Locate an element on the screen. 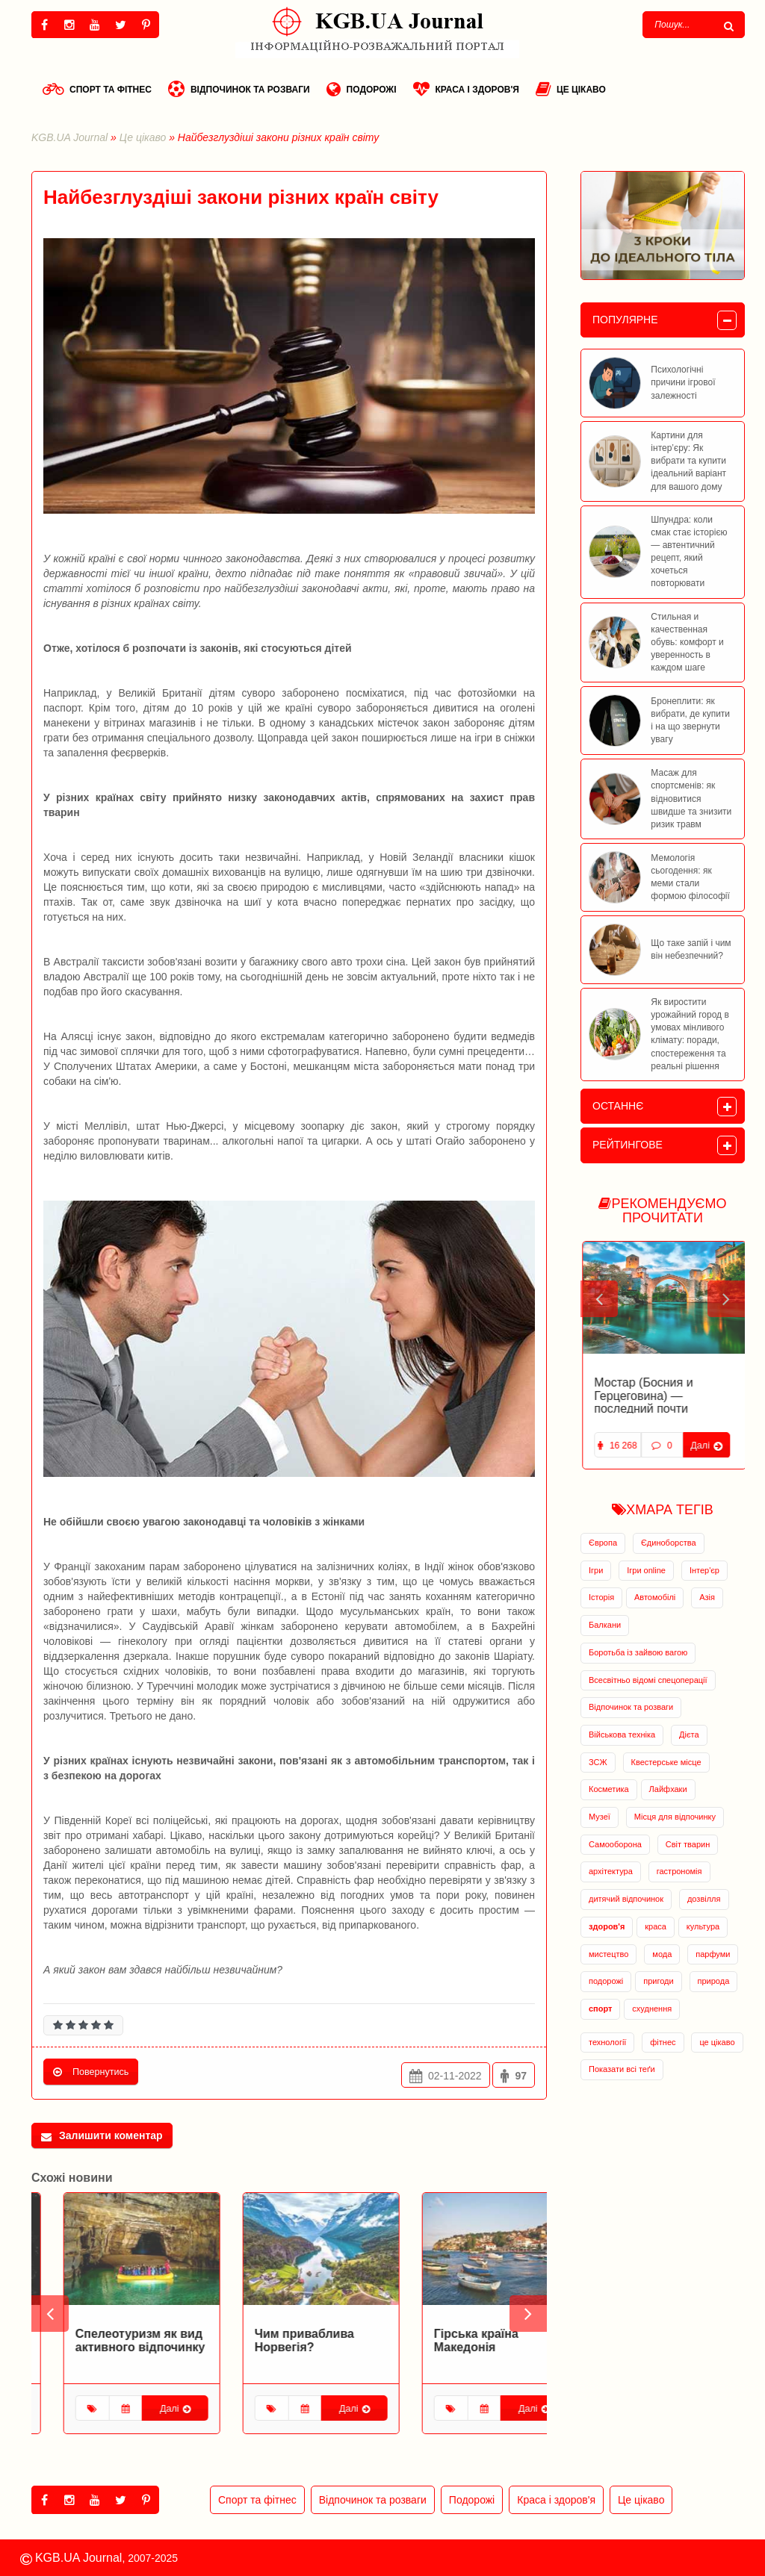  дитячий відпочинок is located at coordinates (626, 1898).